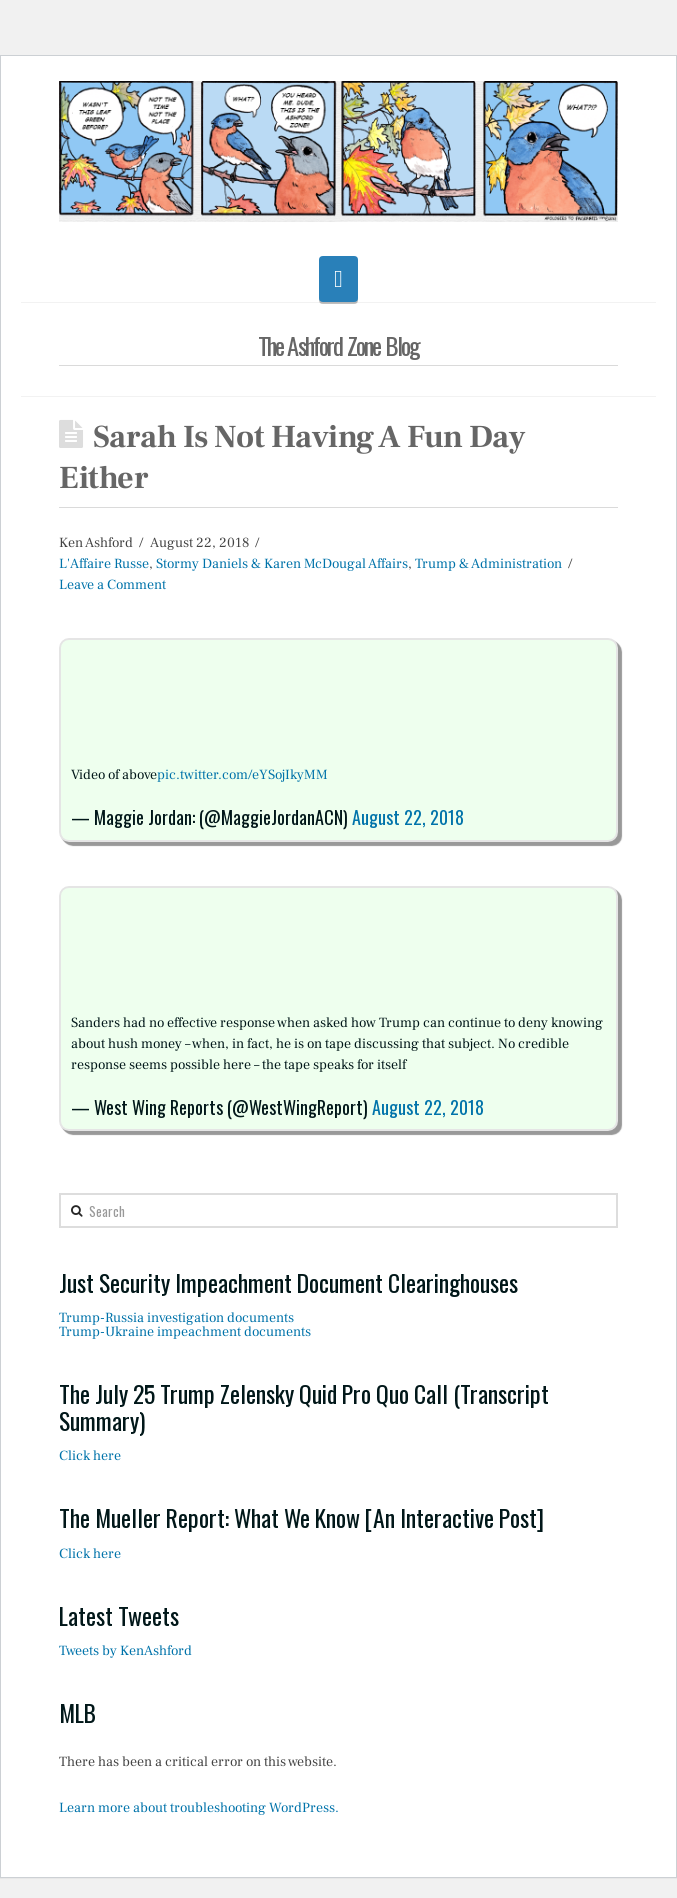 This screenshot has width=677, height=1898. Describe the element at coordinates (408, 817) in the screenshot. I see `August 22, 2018` at that location.